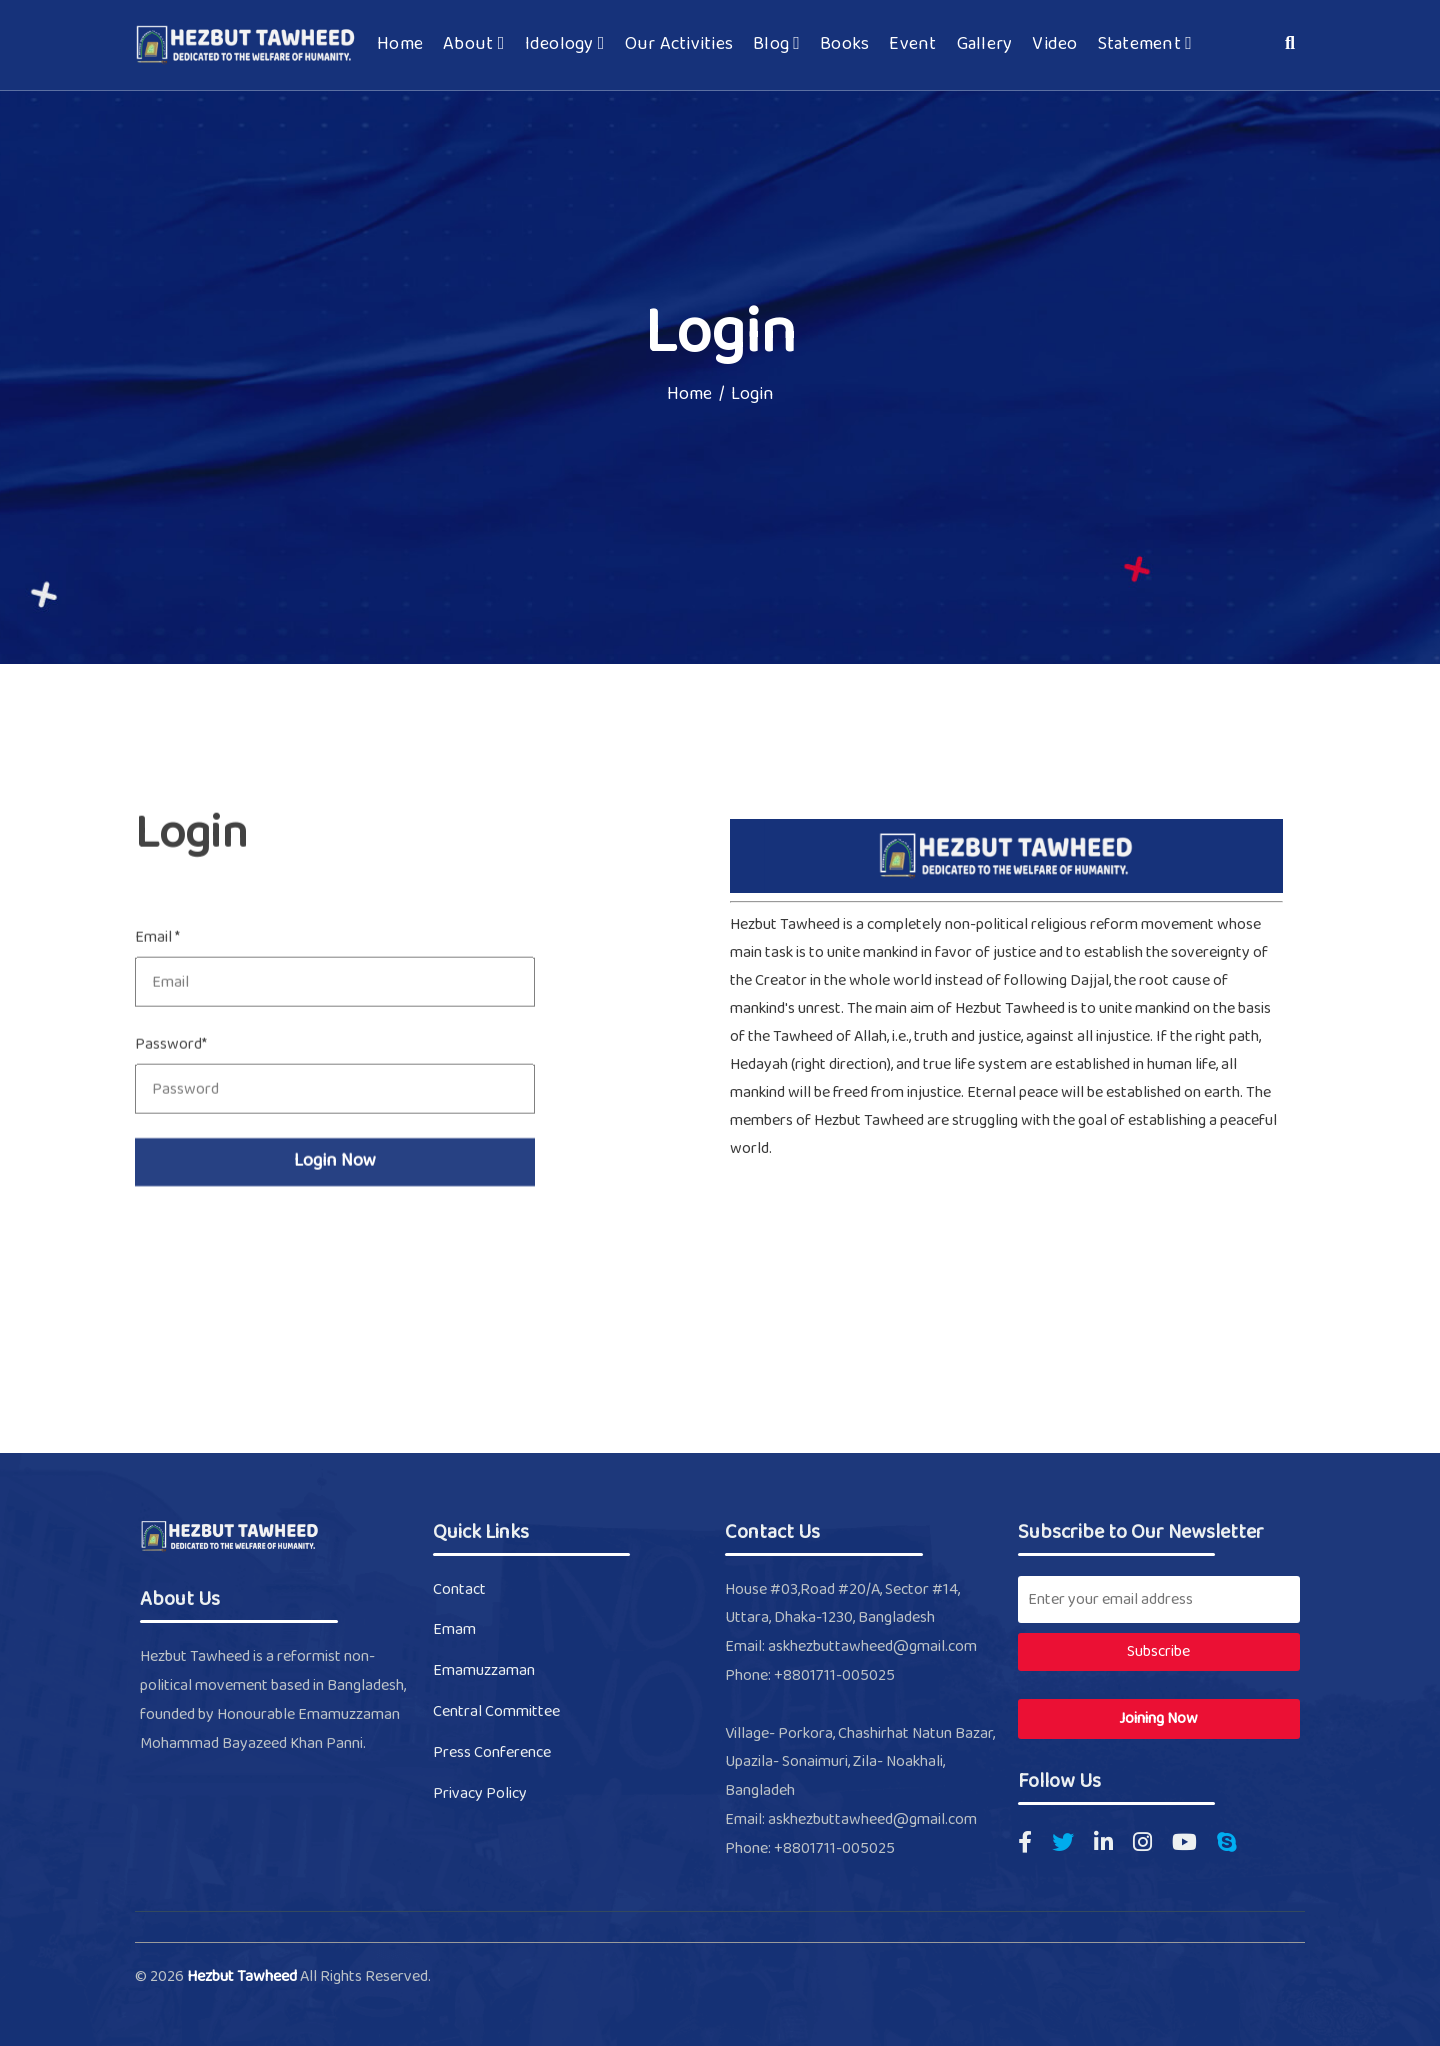 The width and height of the screenshot is (1440, 2046). What do you see at coordinates (1145, 45) in the screenshot?
I see `Statement` at bounding box center [1145, 45].